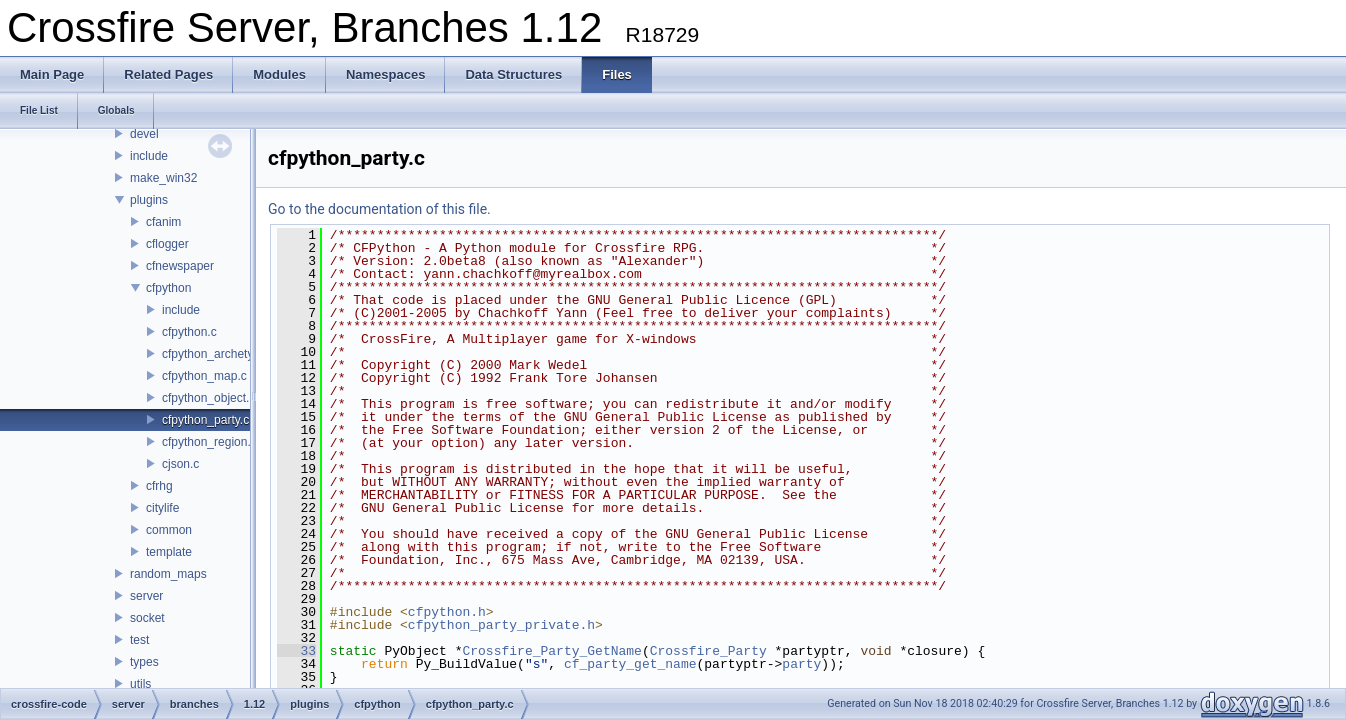 This screenshot has height=720, width=1346. I want to click on party, so click(801, 664).